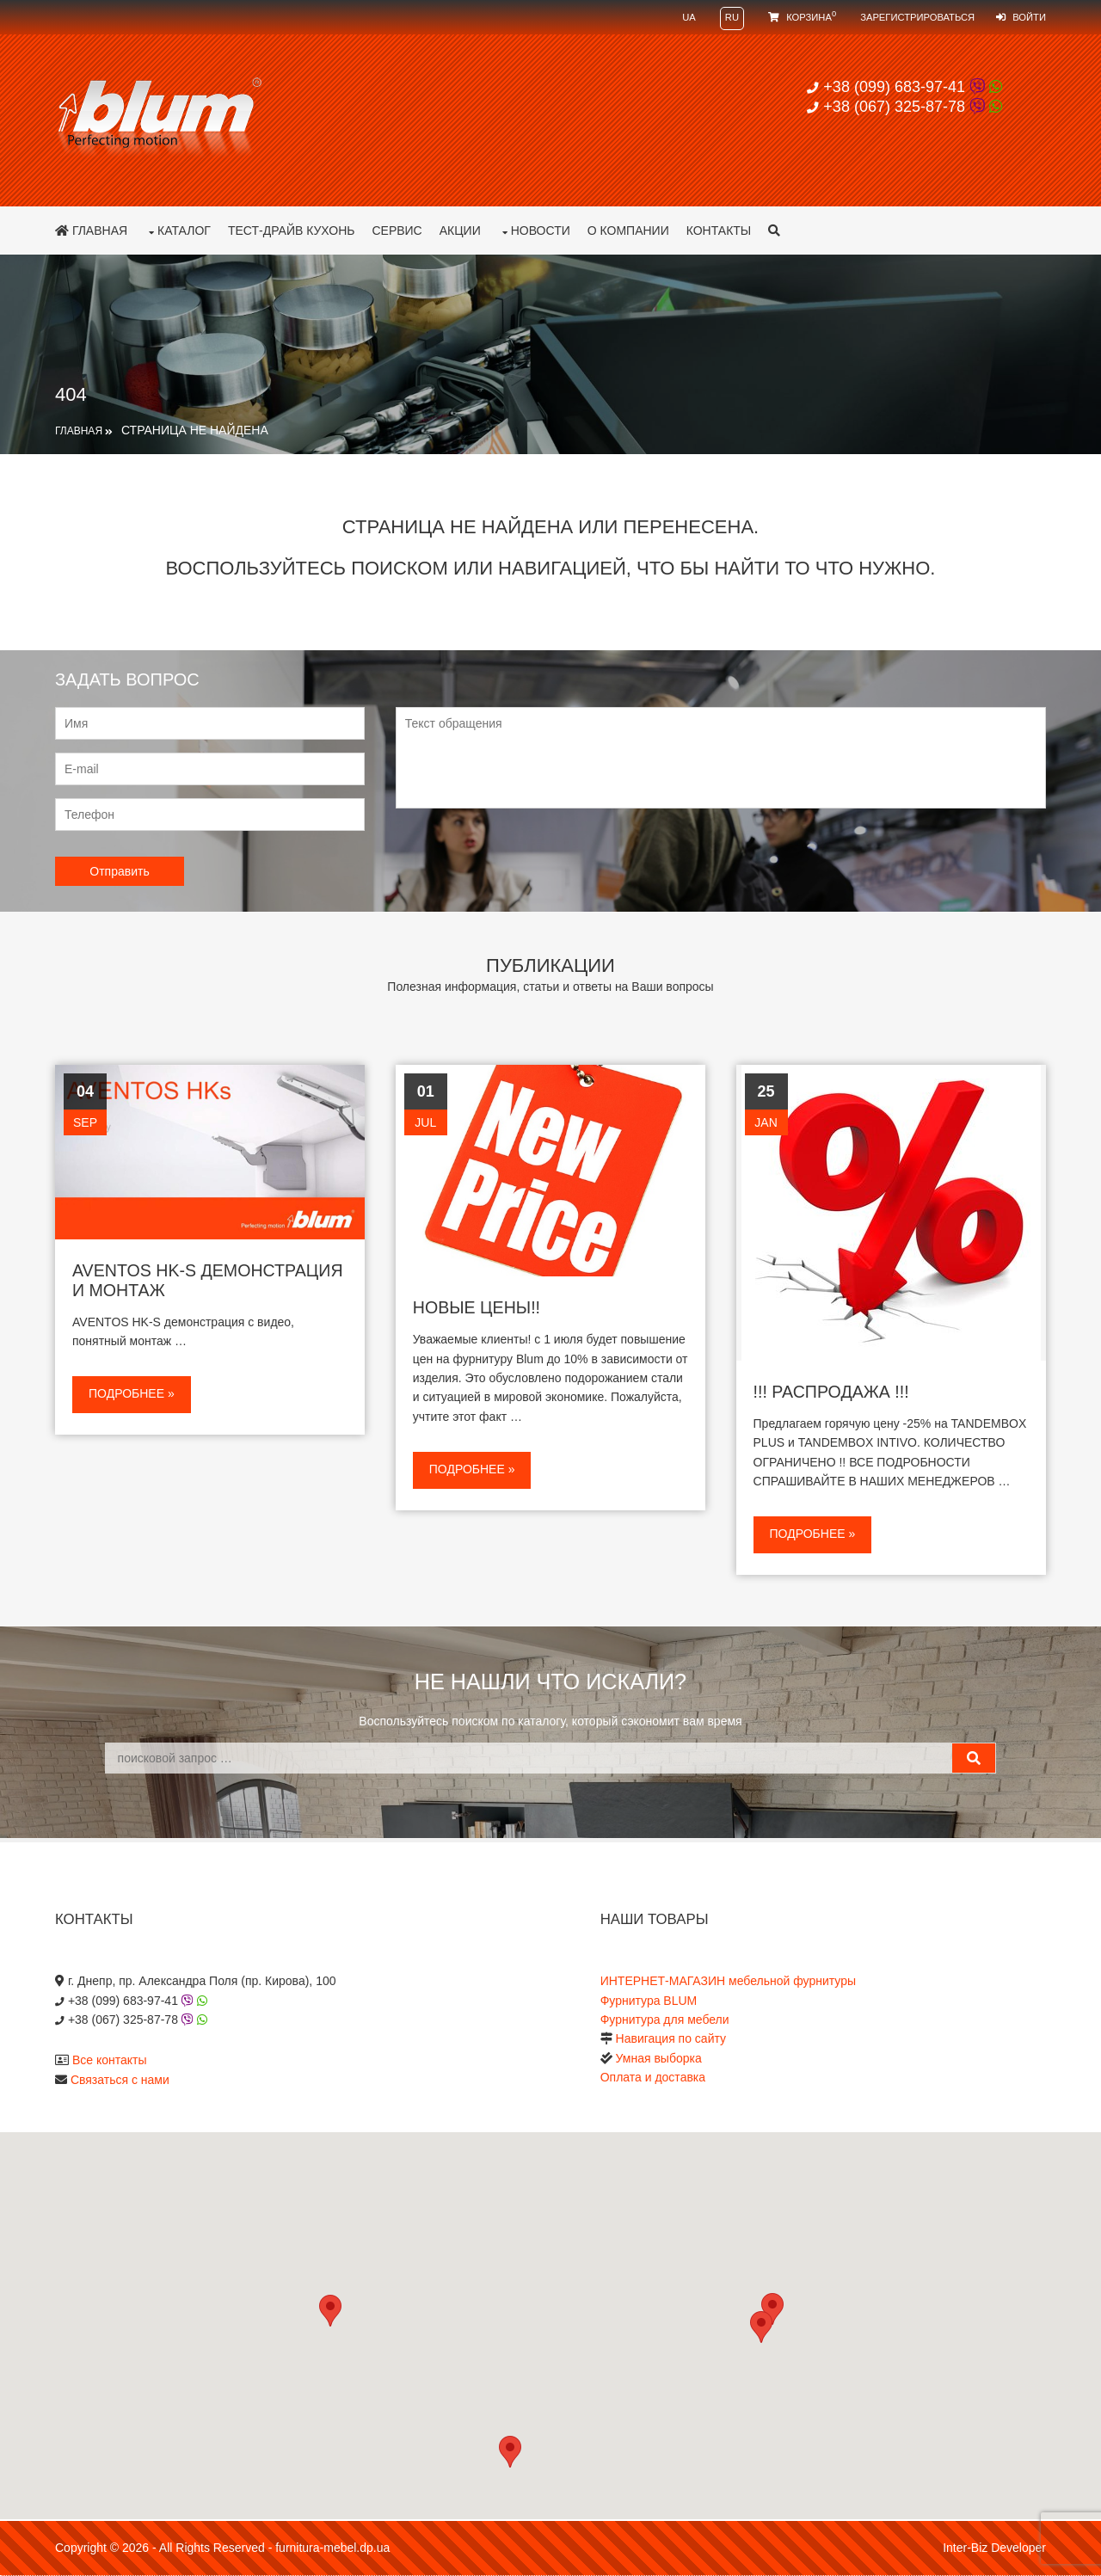  What do you see at coordinates (628, 230) in the screenshot?
I see `О компании` at bounding box center [628, 230].